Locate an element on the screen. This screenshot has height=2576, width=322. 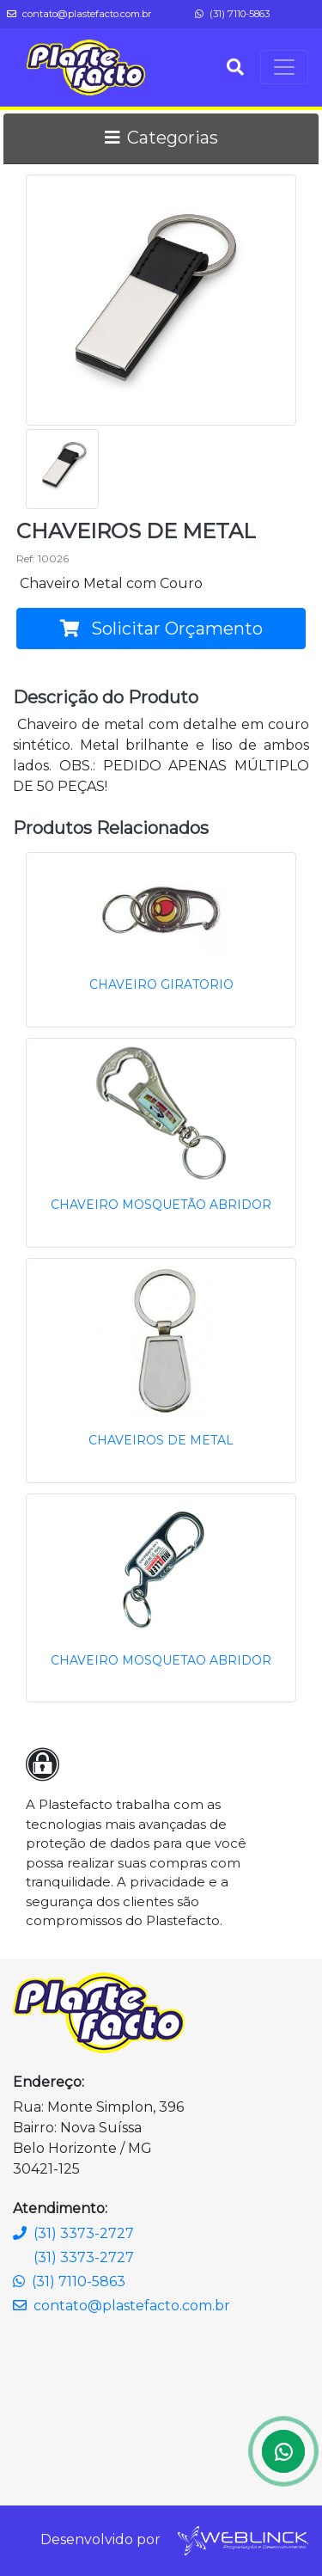
[Toggle navigation] is located at coordinates (284, 67).